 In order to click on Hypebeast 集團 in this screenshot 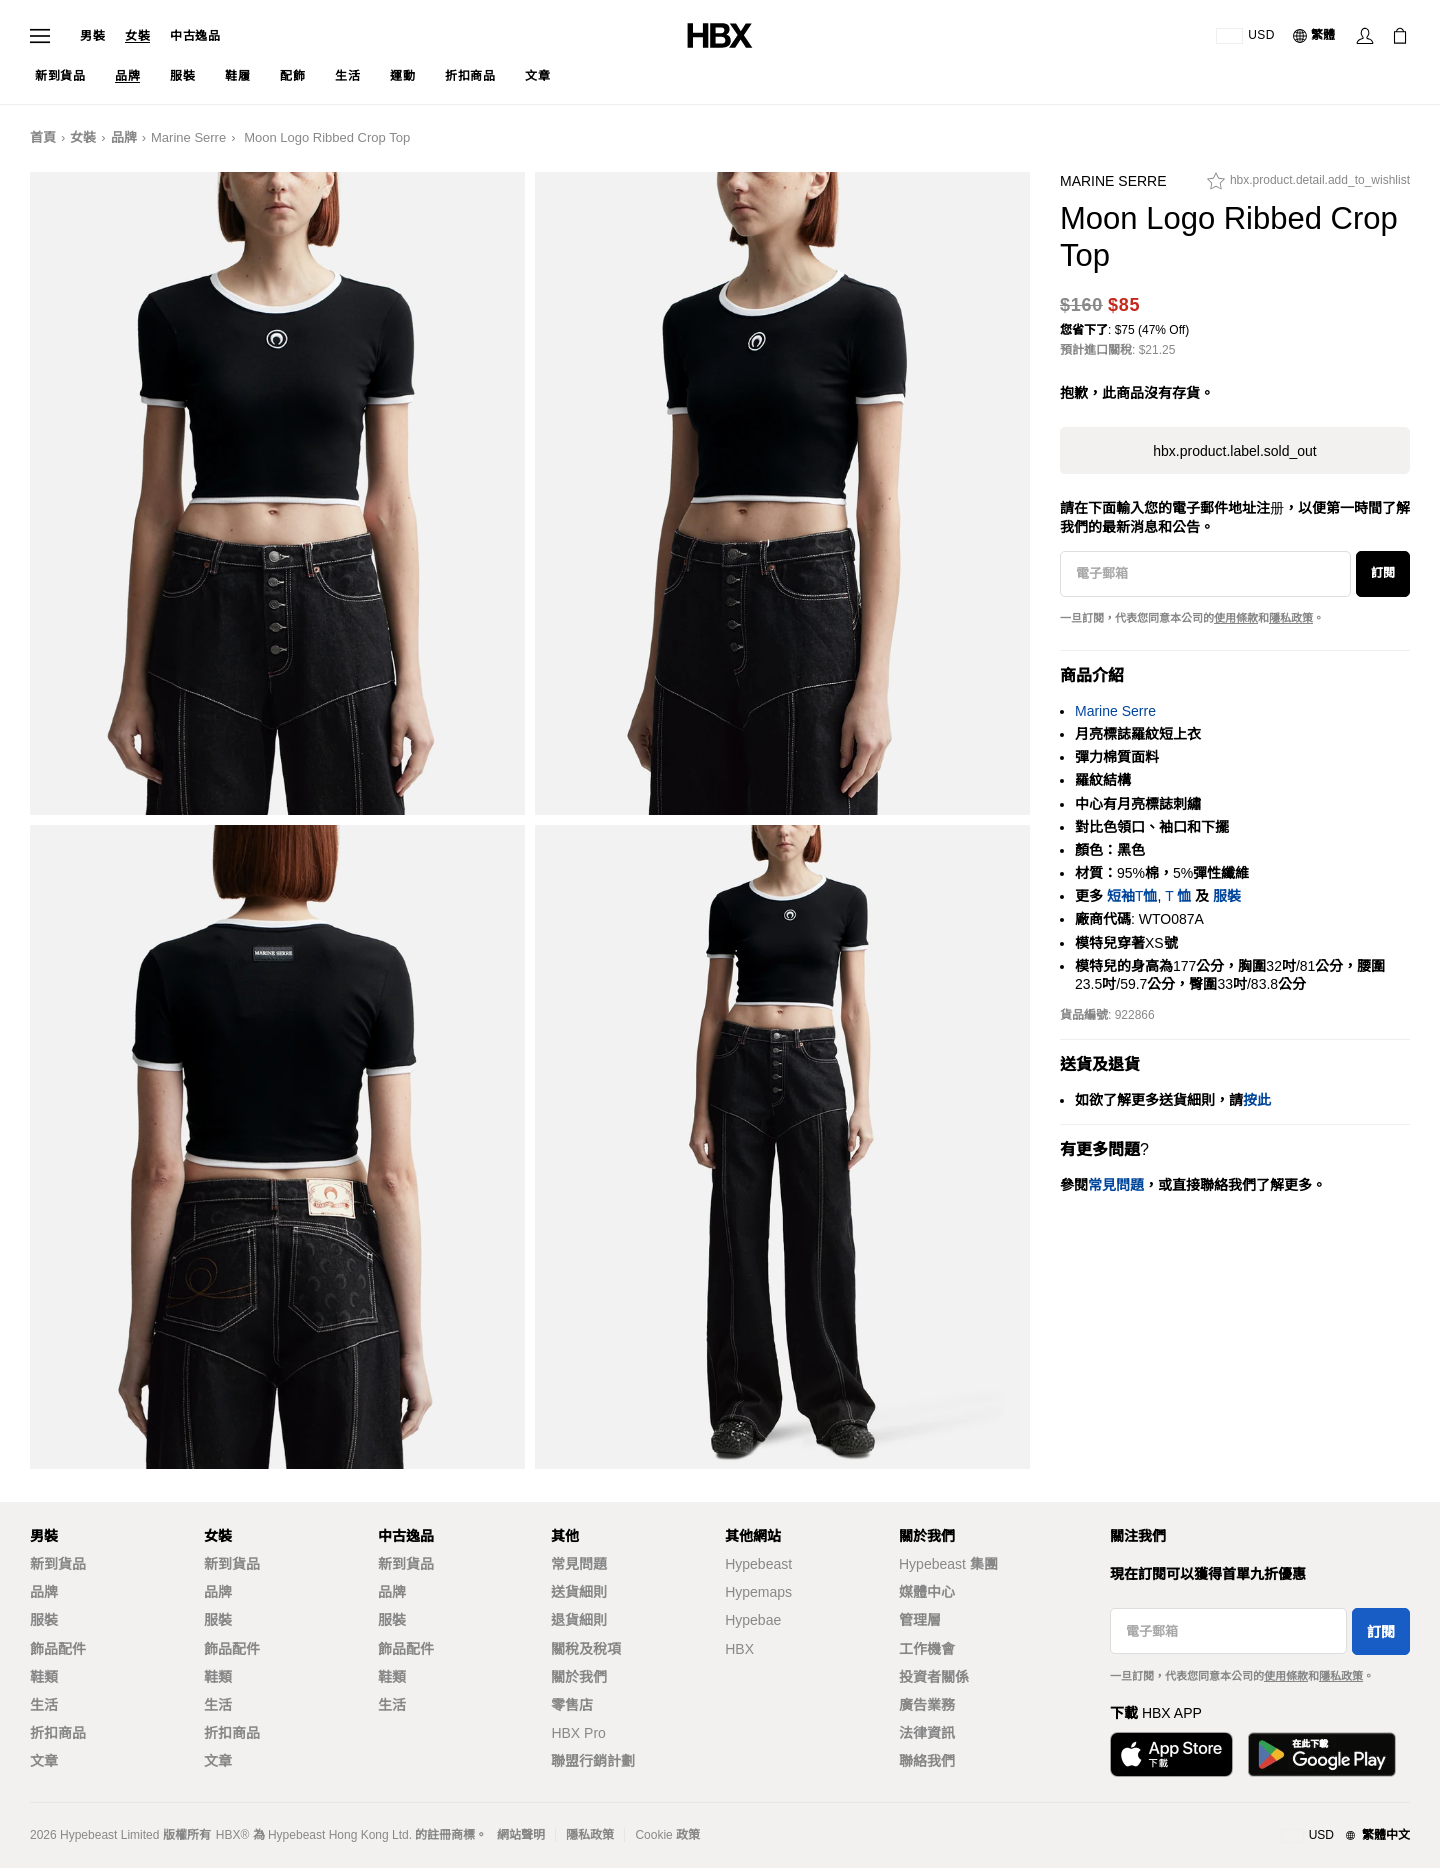, I will do `click(948, 1564)`.